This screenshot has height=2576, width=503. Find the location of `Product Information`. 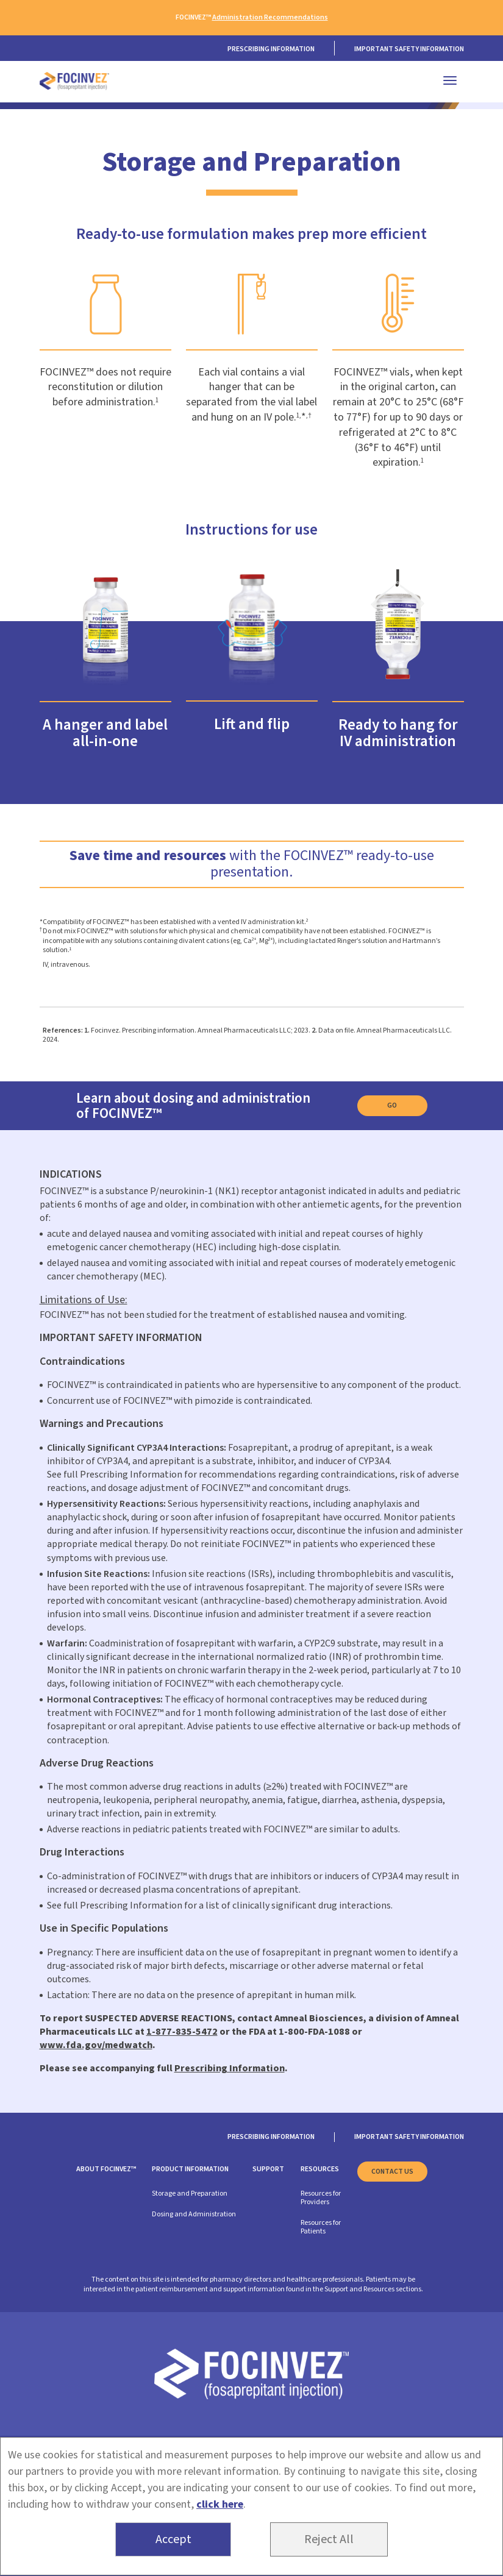

Product Information is located at coordinates (190, 2169).